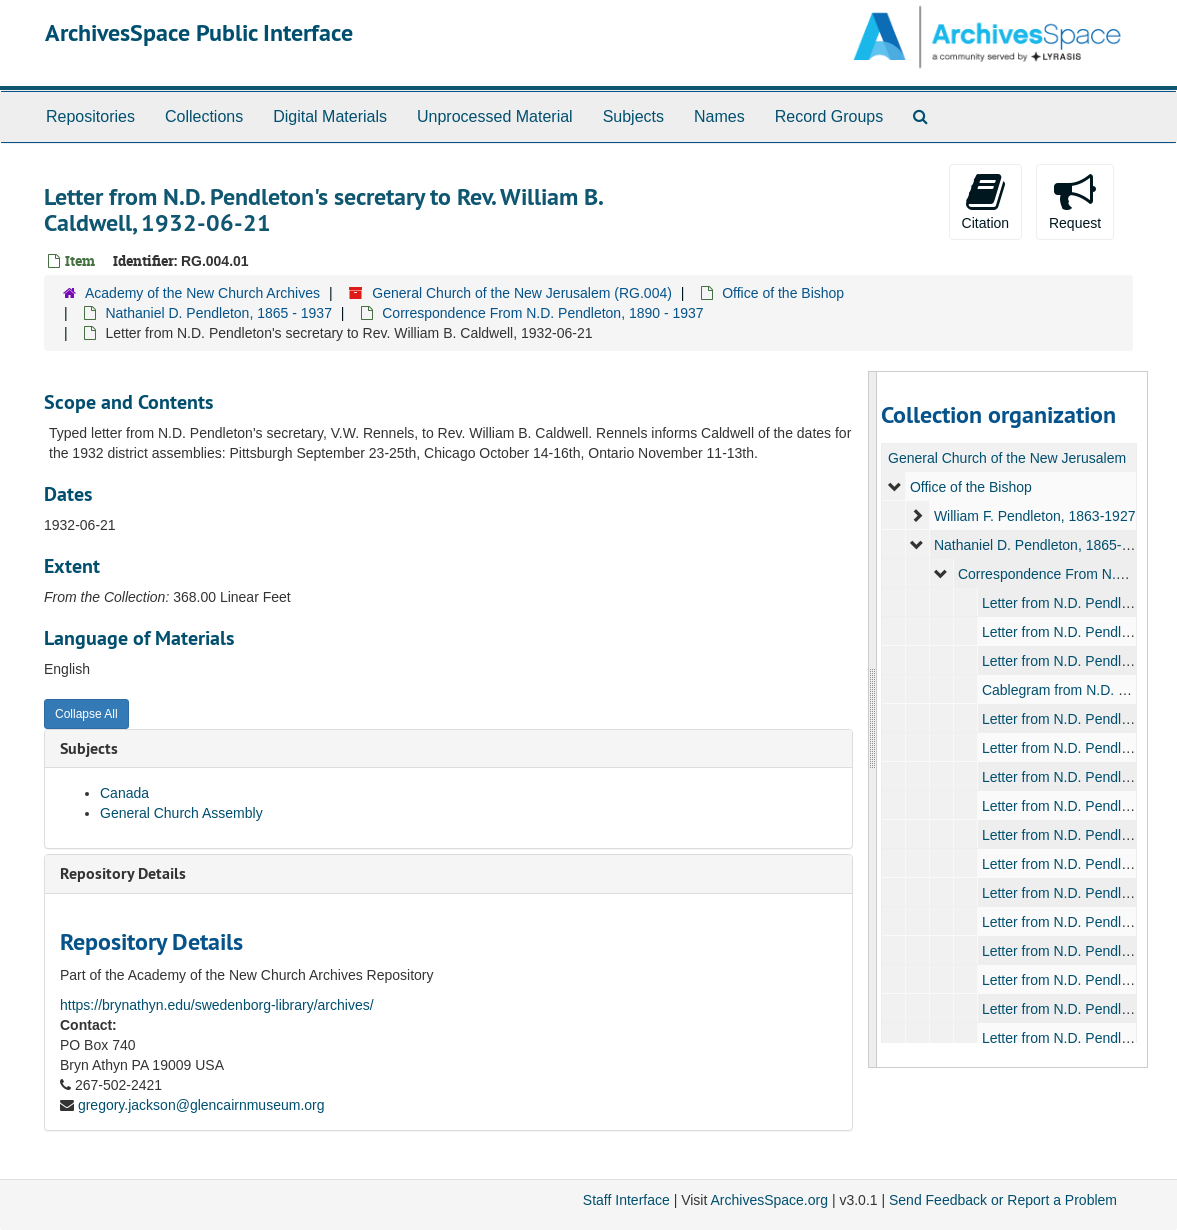 The image size is (1177, 1230). I want to click on Repositories, so click(90, 116).